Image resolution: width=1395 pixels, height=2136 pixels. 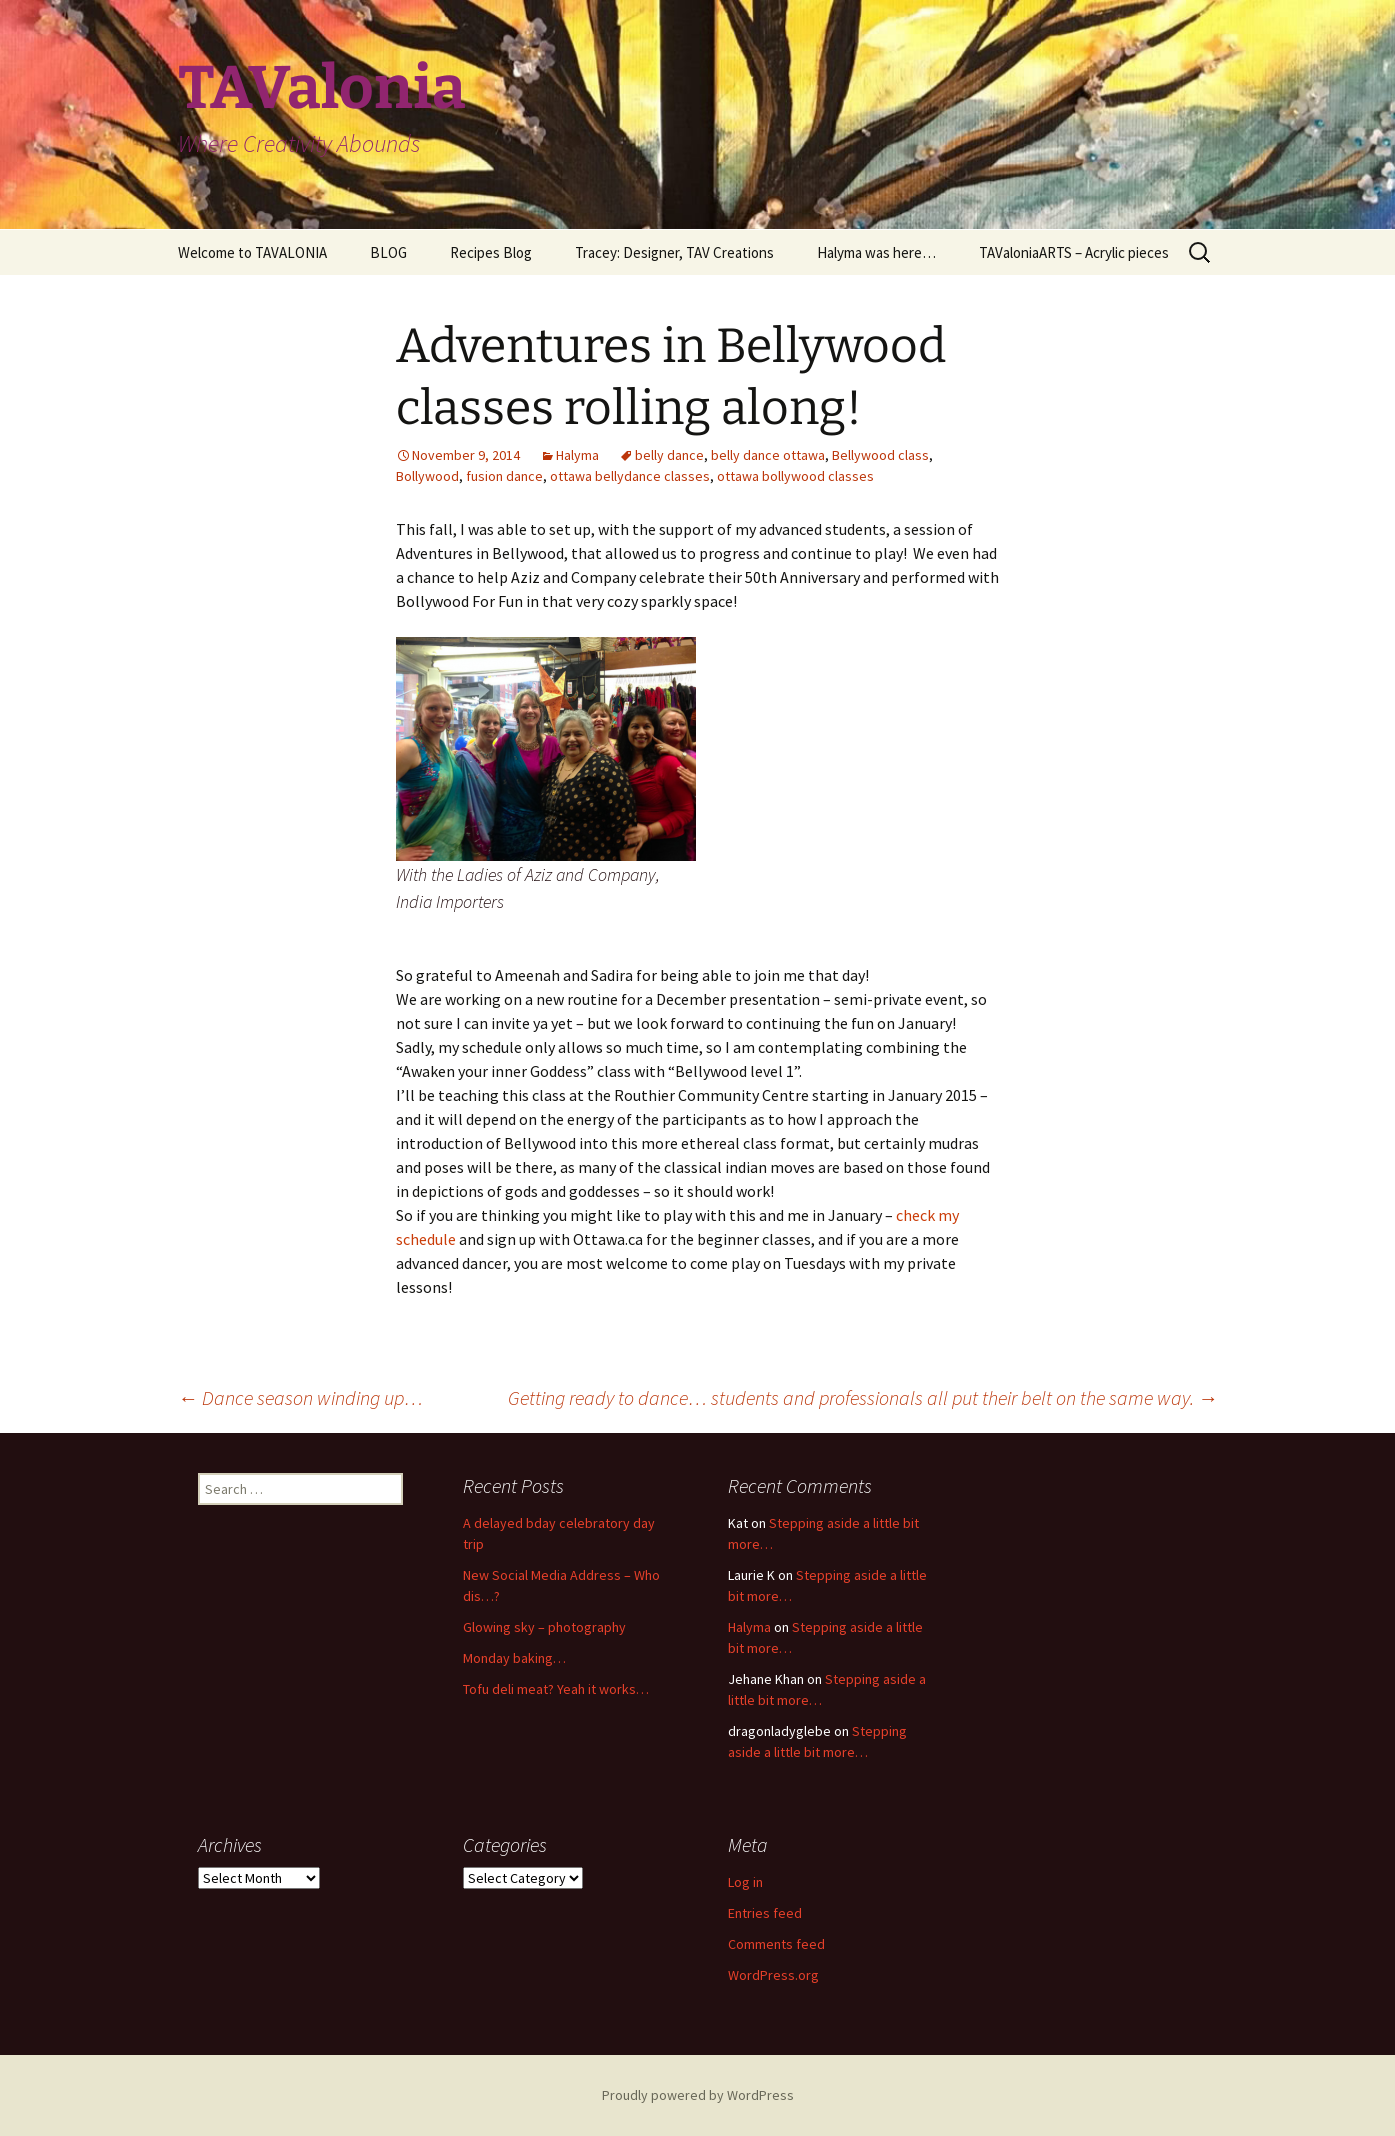 I want to click on Getting ready to dance… students and professionals all put their belt on the same way., so click(x=863, y=1397).